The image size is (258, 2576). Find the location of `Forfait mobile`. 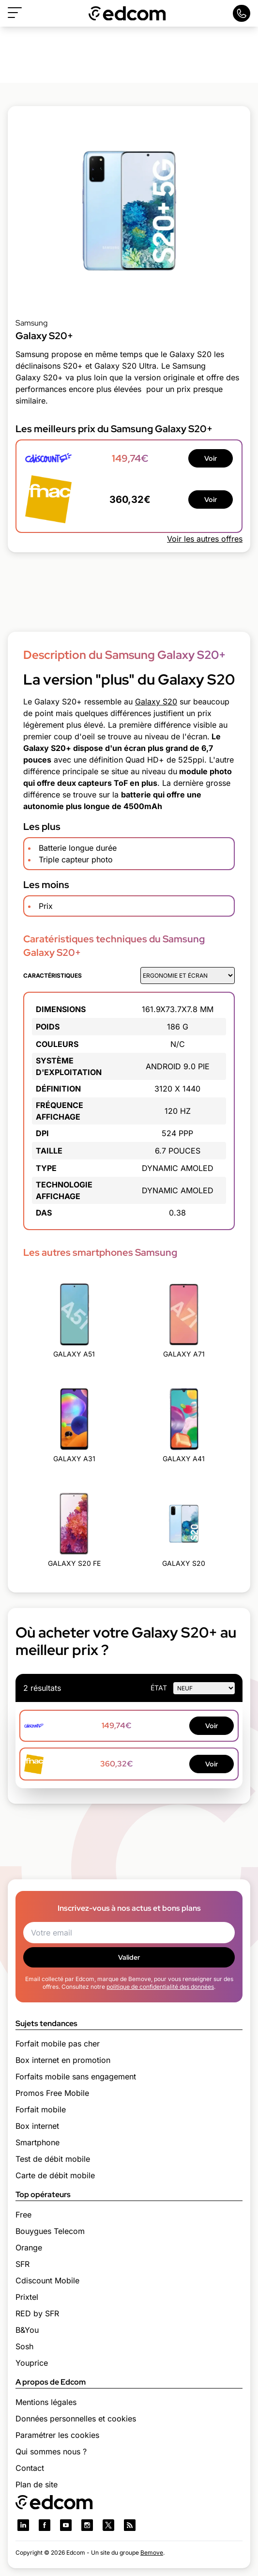

Forfait mobile is located at coordinates (40, 2109).